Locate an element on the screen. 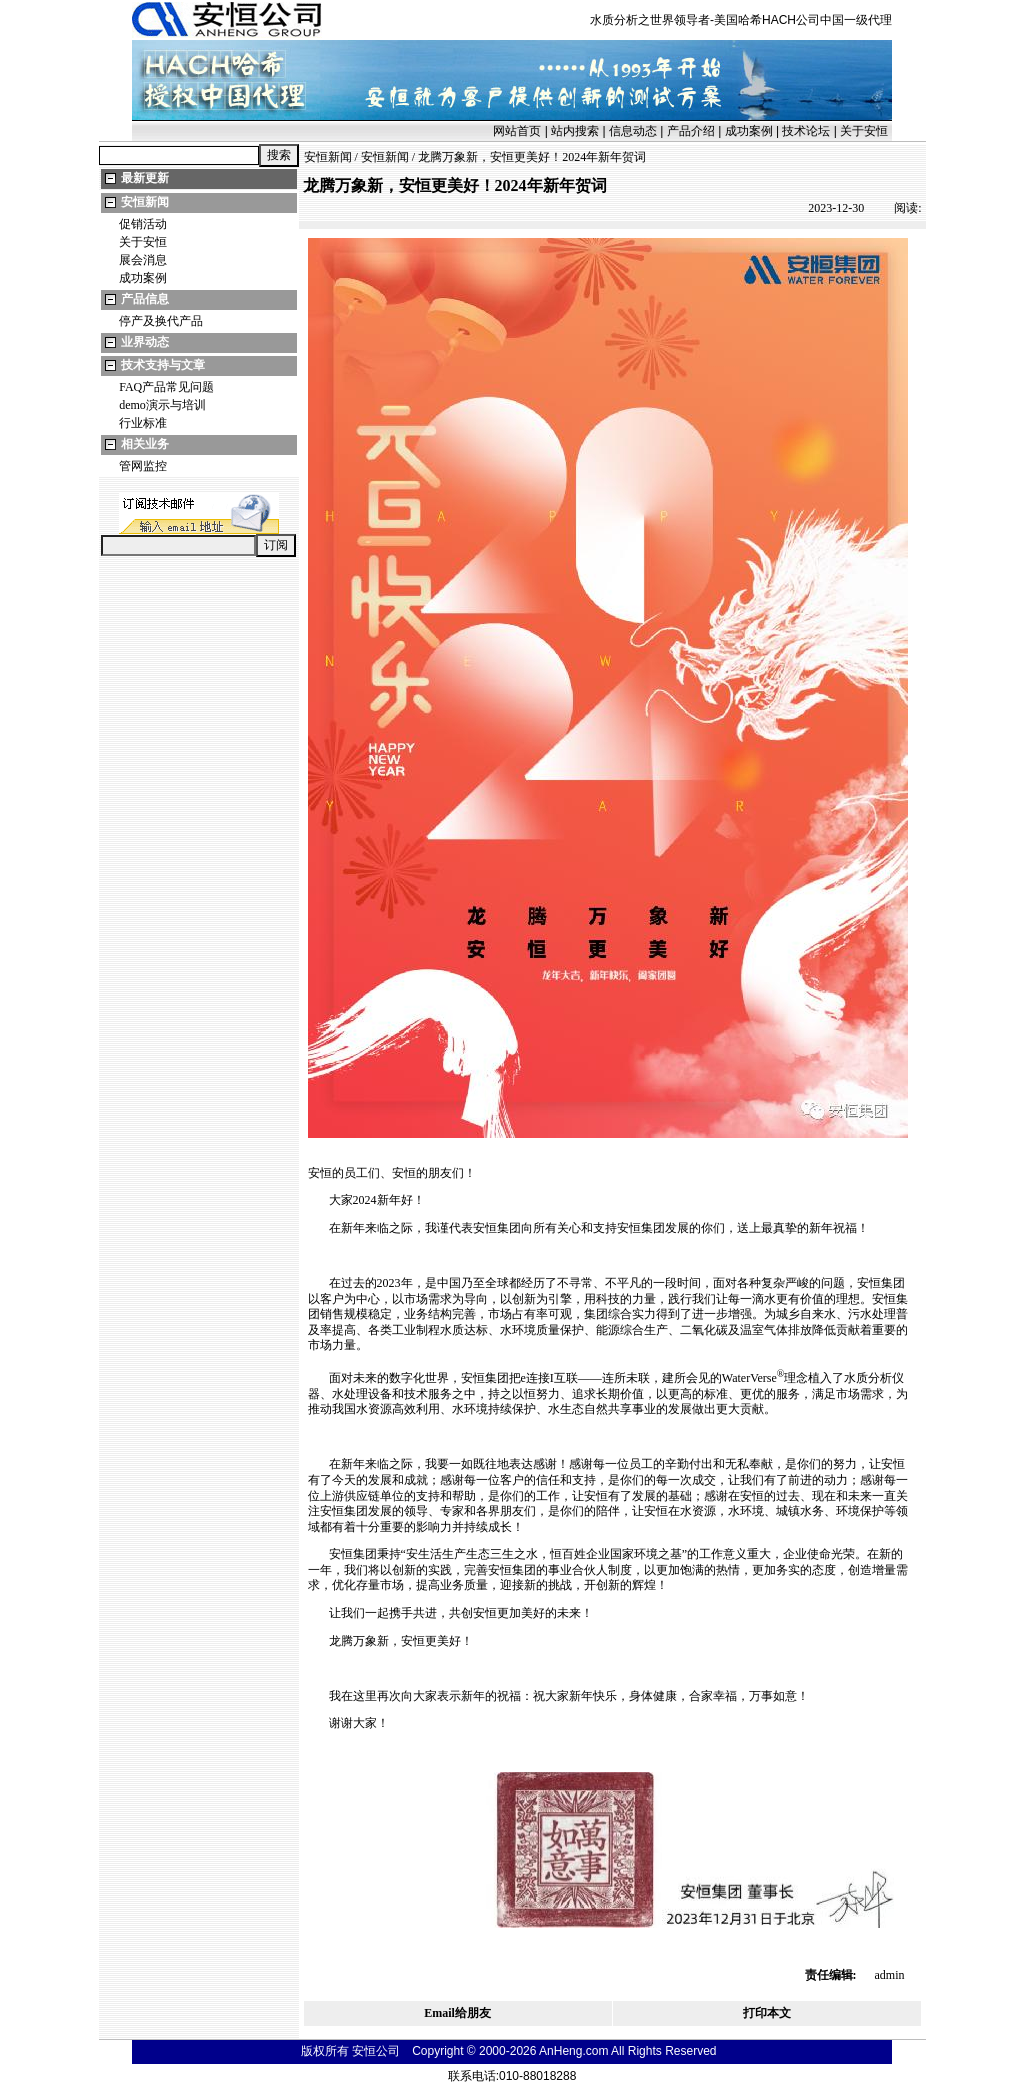 The height and width of the screenshot is (2089, 1024). 网站首页 is located at coordinates (517, 131).